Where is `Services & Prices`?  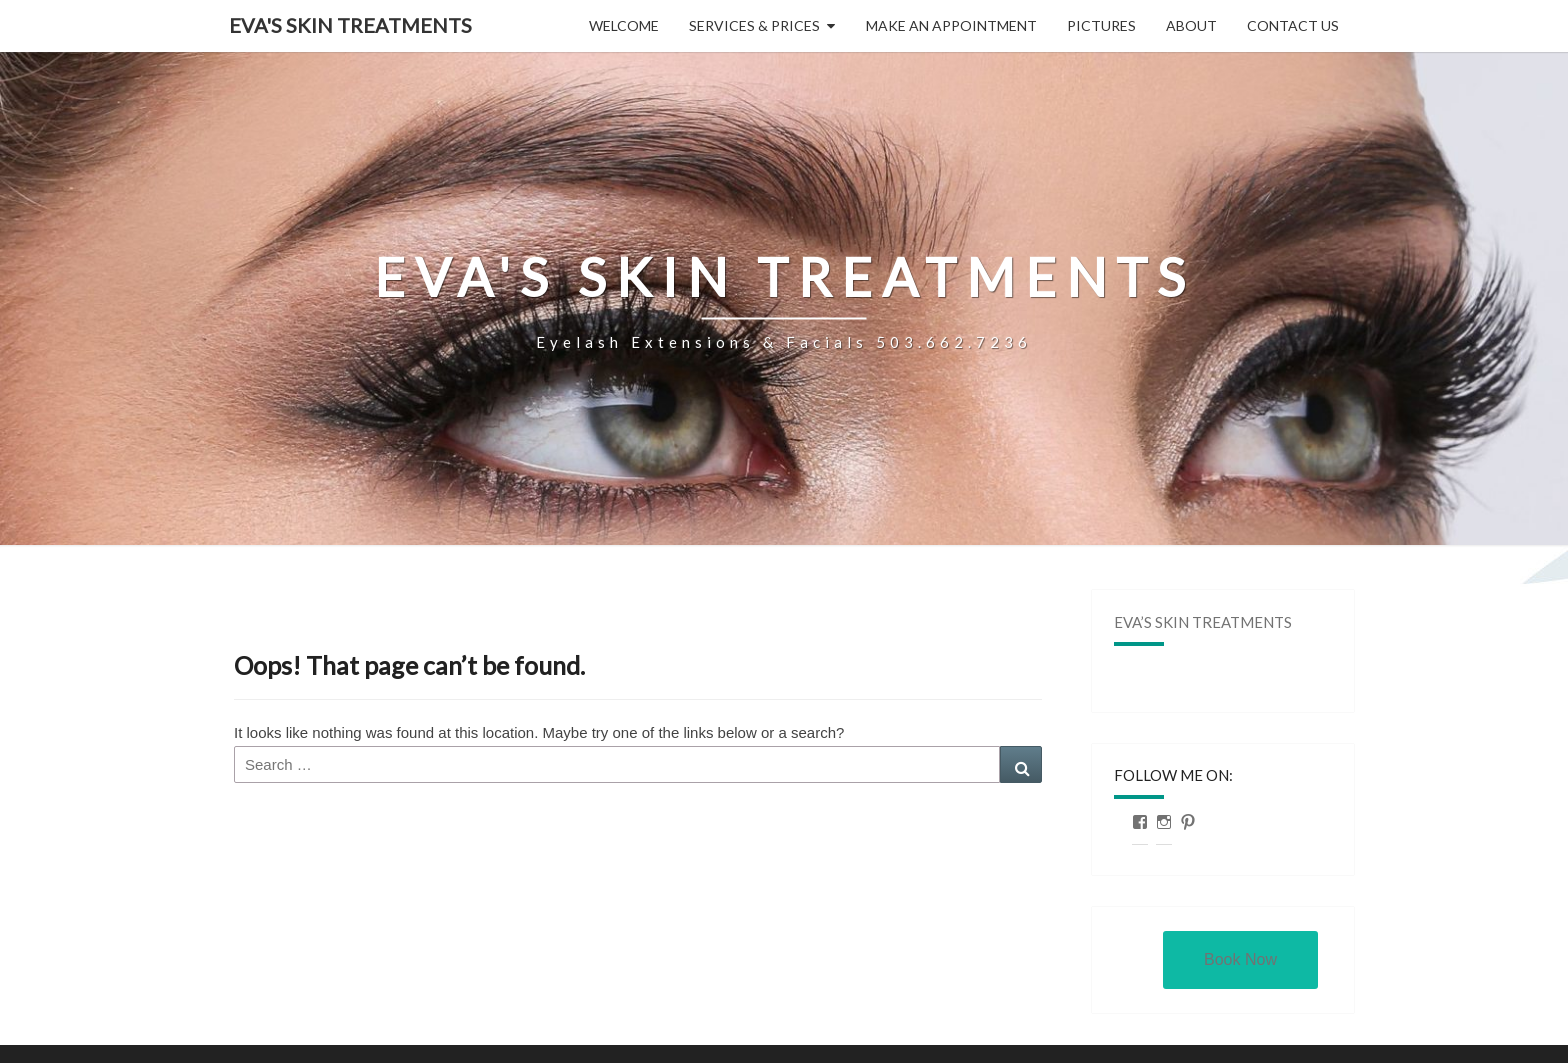
Services & Prices is located at coordinates (754, 25).